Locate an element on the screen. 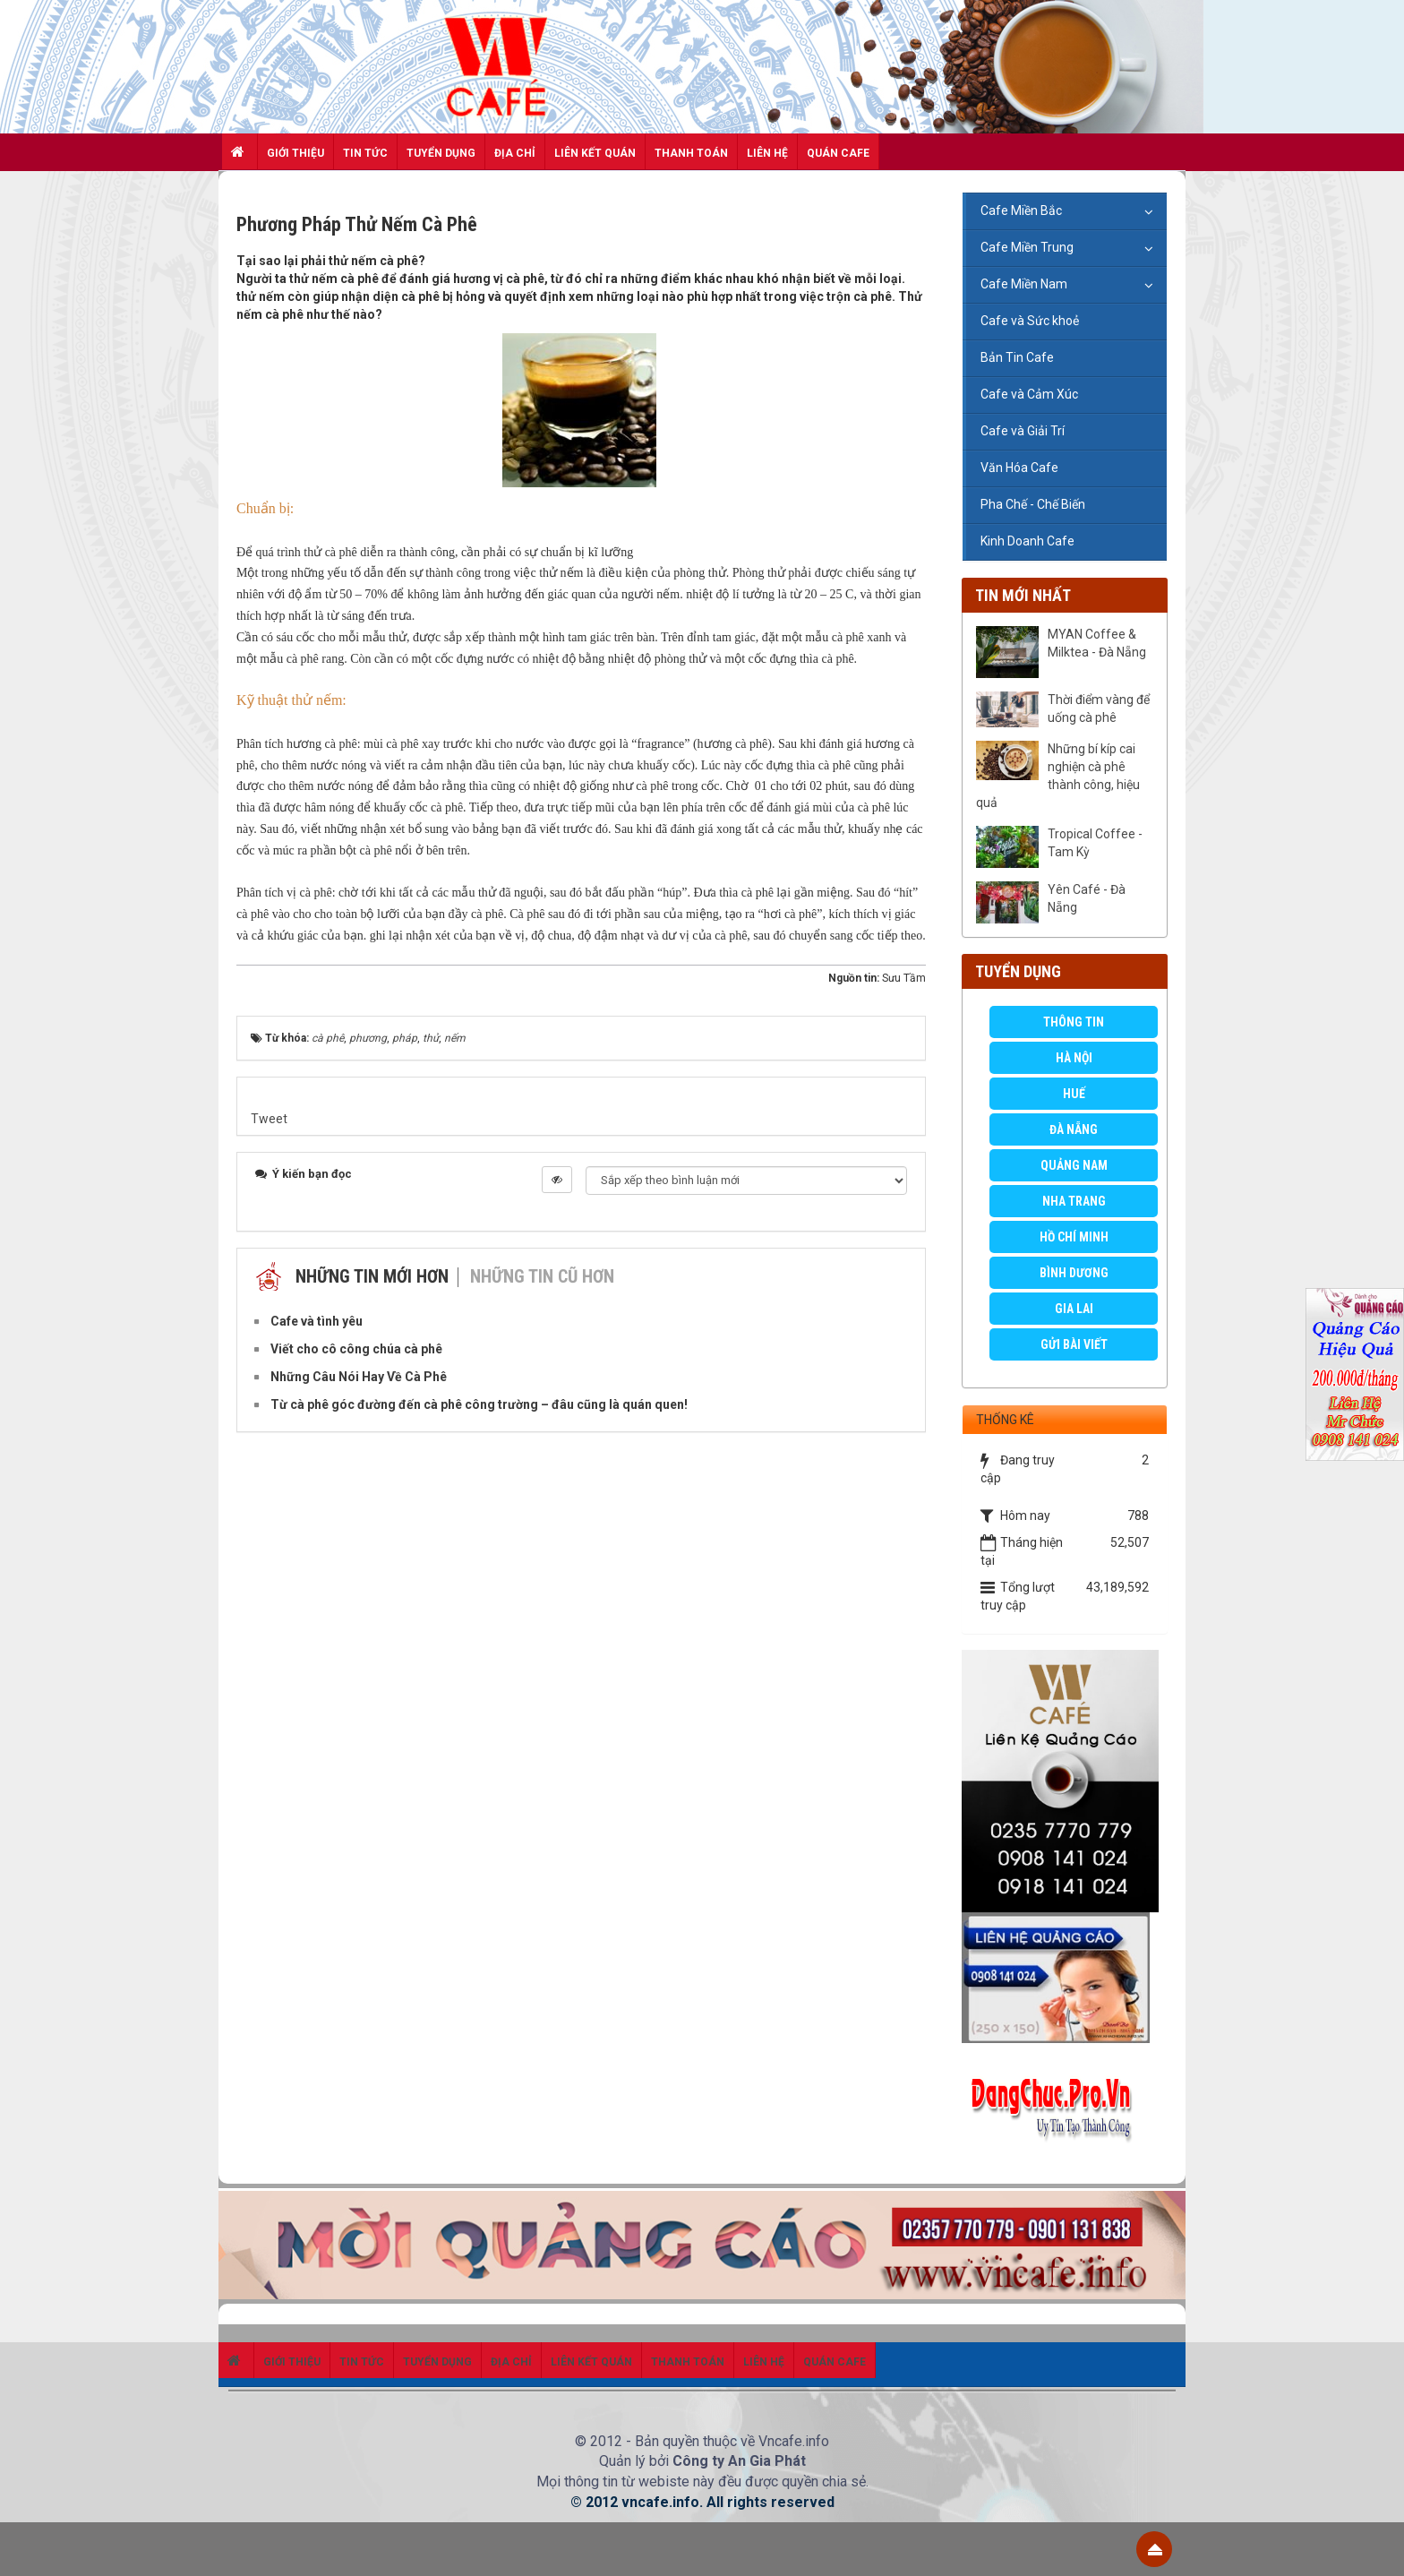  Nha Trang is located at coordinates (1074, 1201).